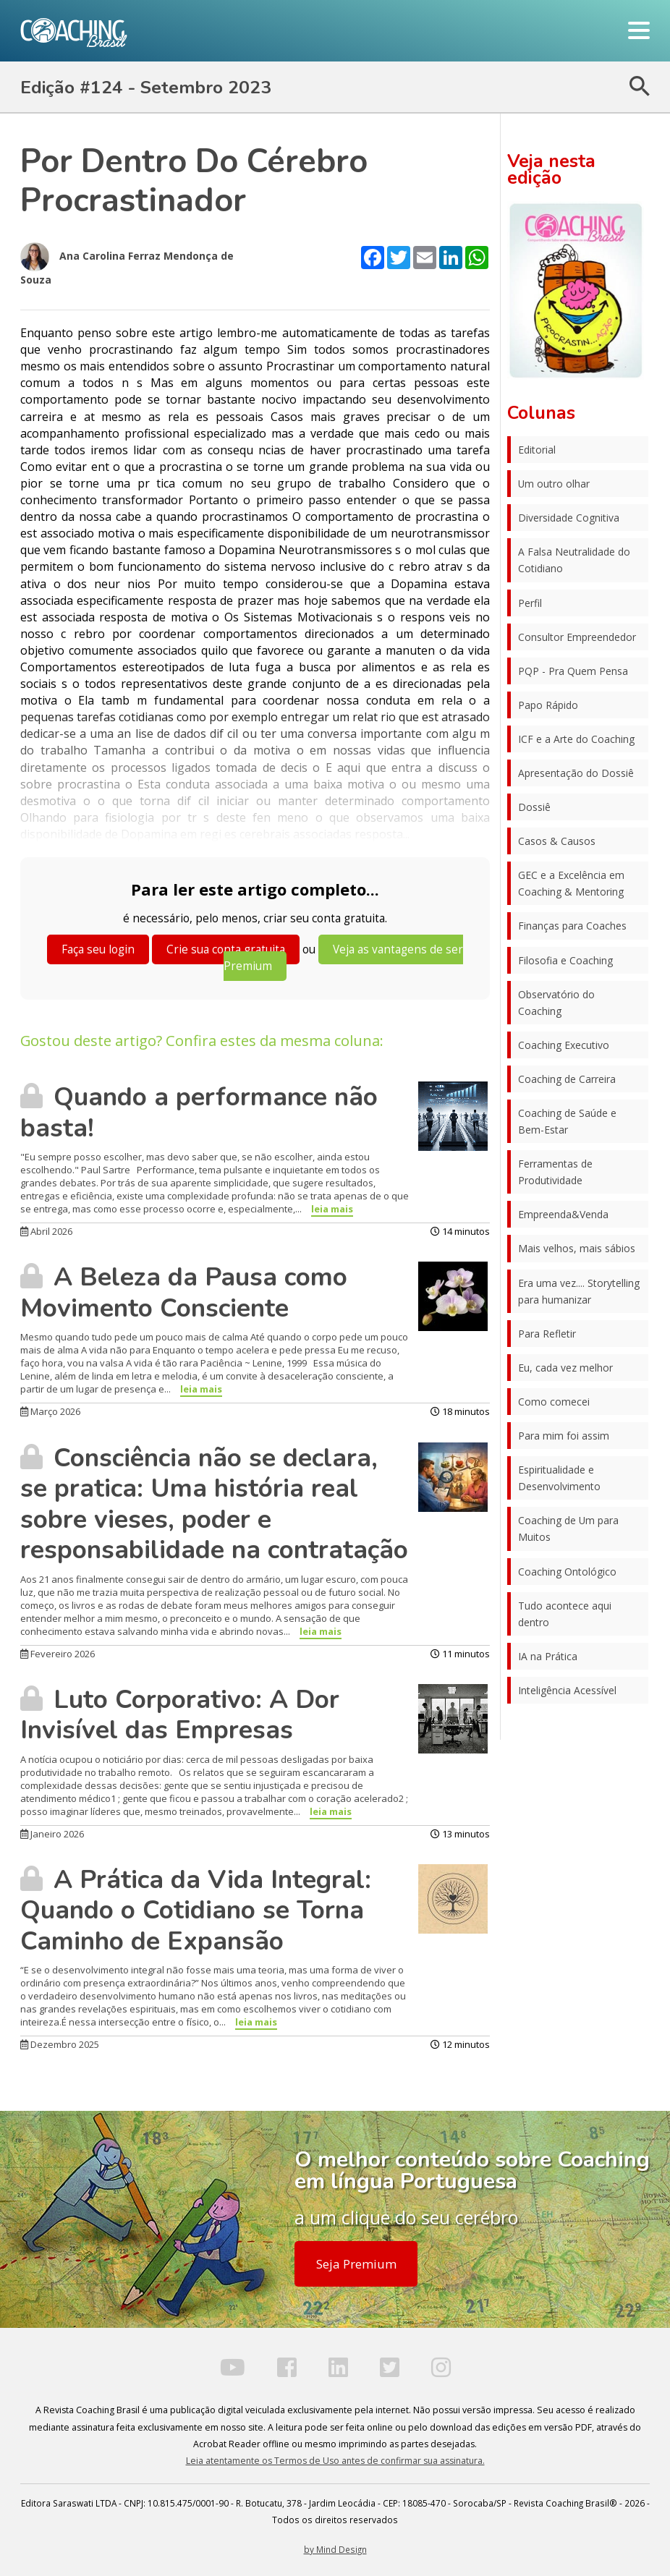 The width and height of the screenshot is (670, 2576). Describe the element at coordinates (548, 705) in the screenshot. I see `Papo Rápido` at that location.